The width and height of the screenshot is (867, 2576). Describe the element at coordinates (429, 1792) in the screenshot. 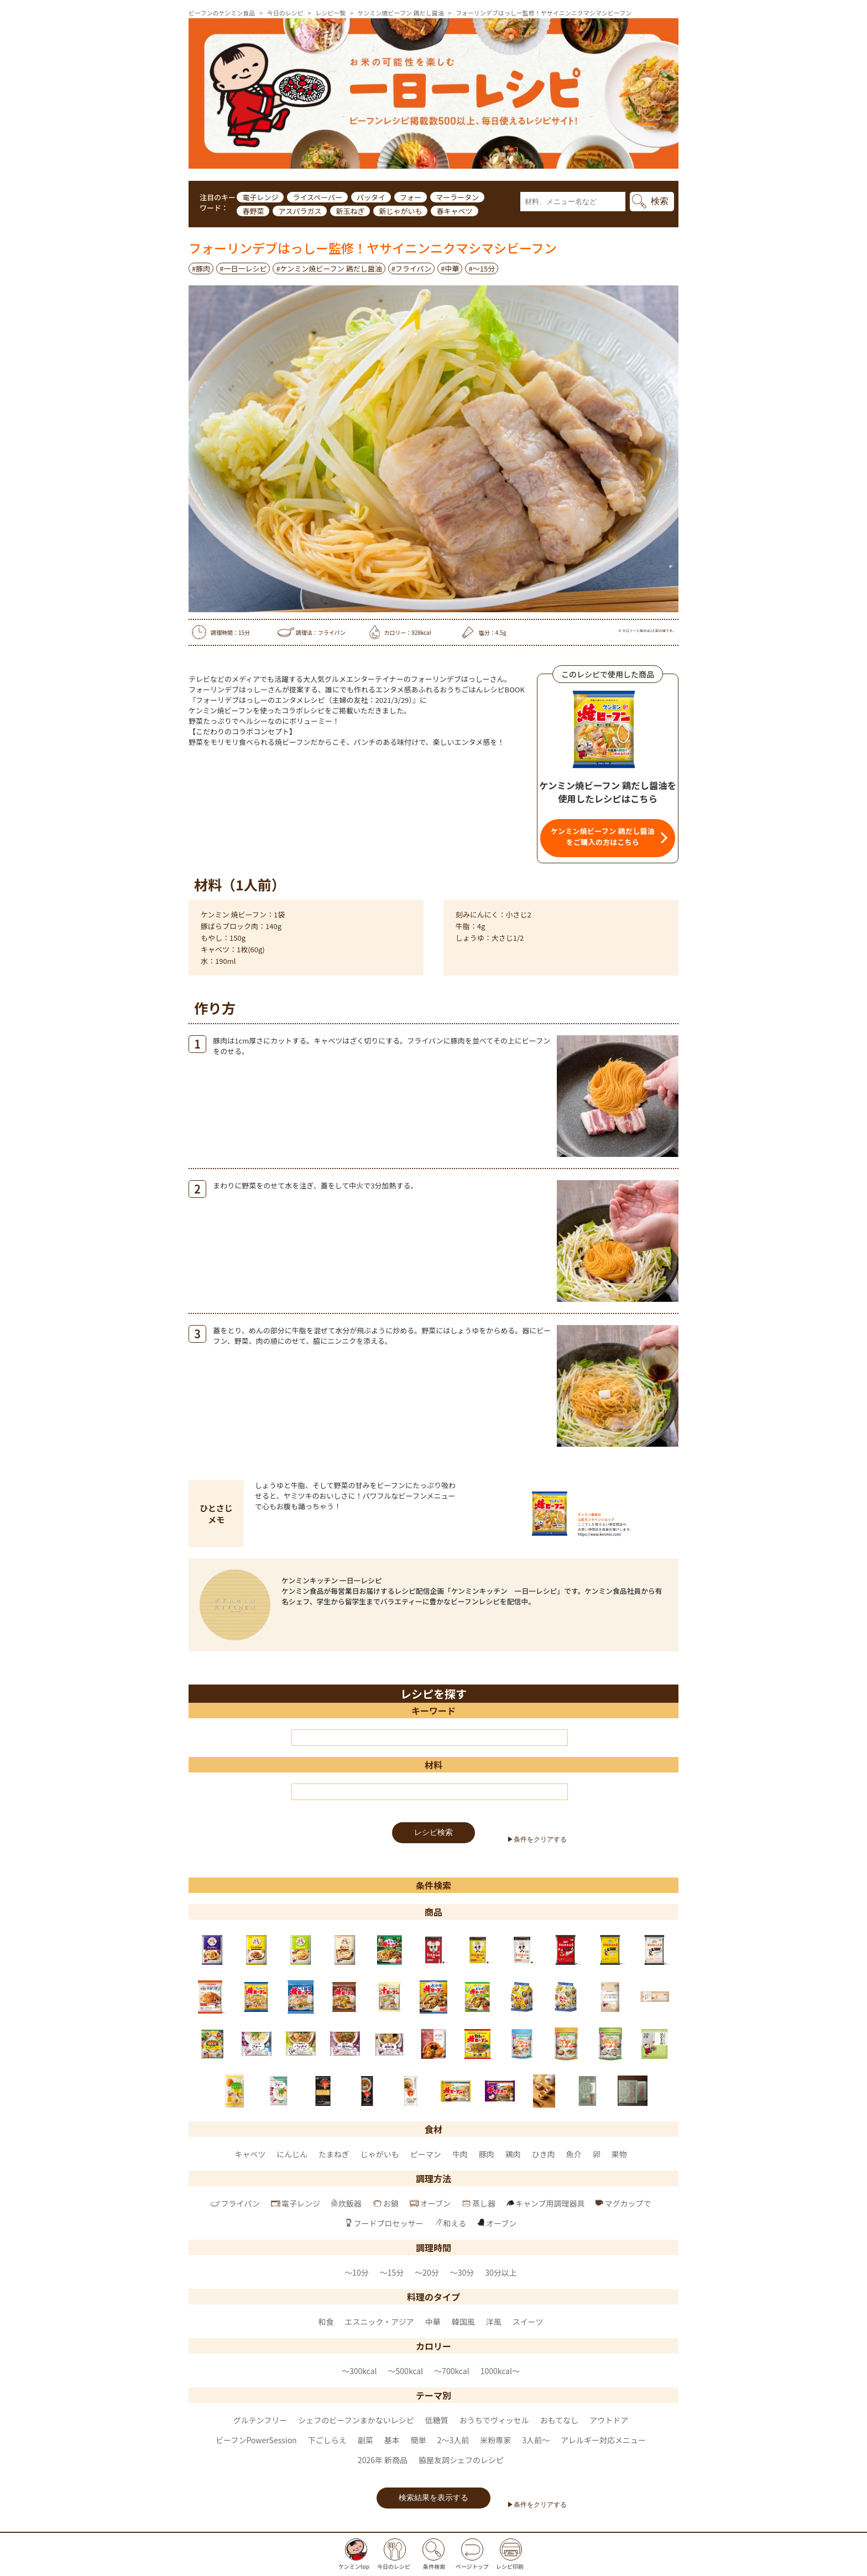

I see `[材料]` at that location.